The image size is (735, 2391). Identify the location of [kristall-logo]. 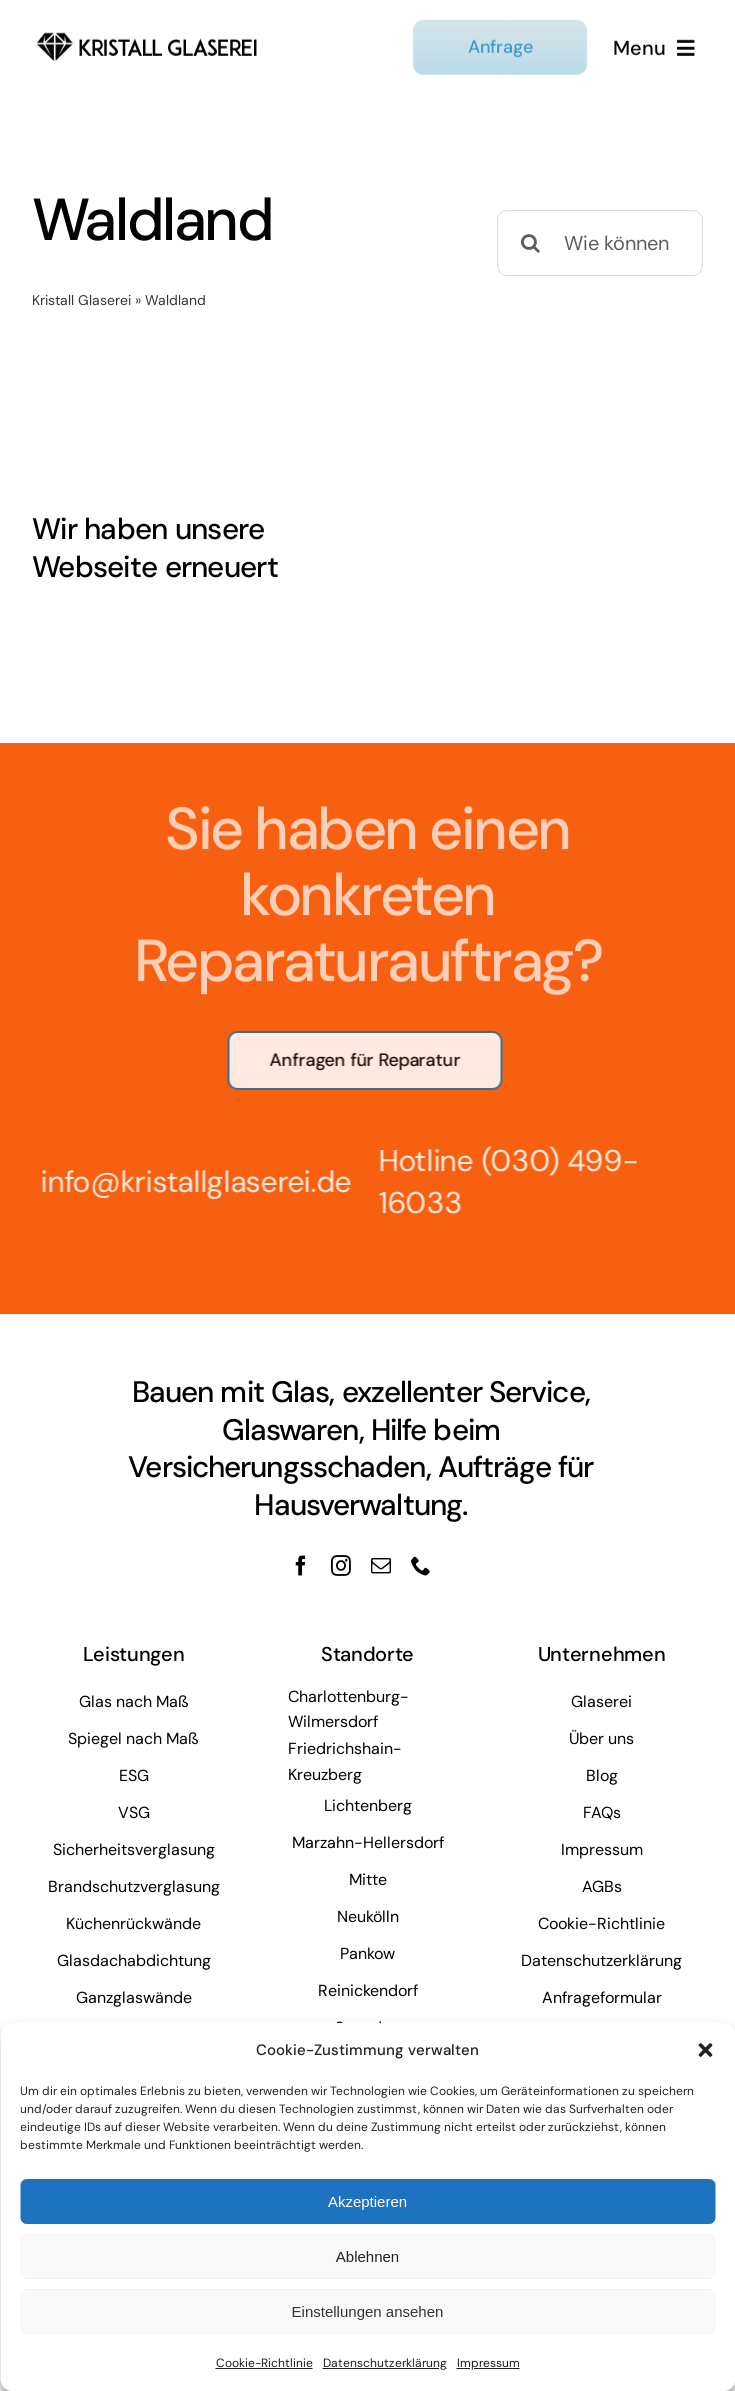
(147, 31).